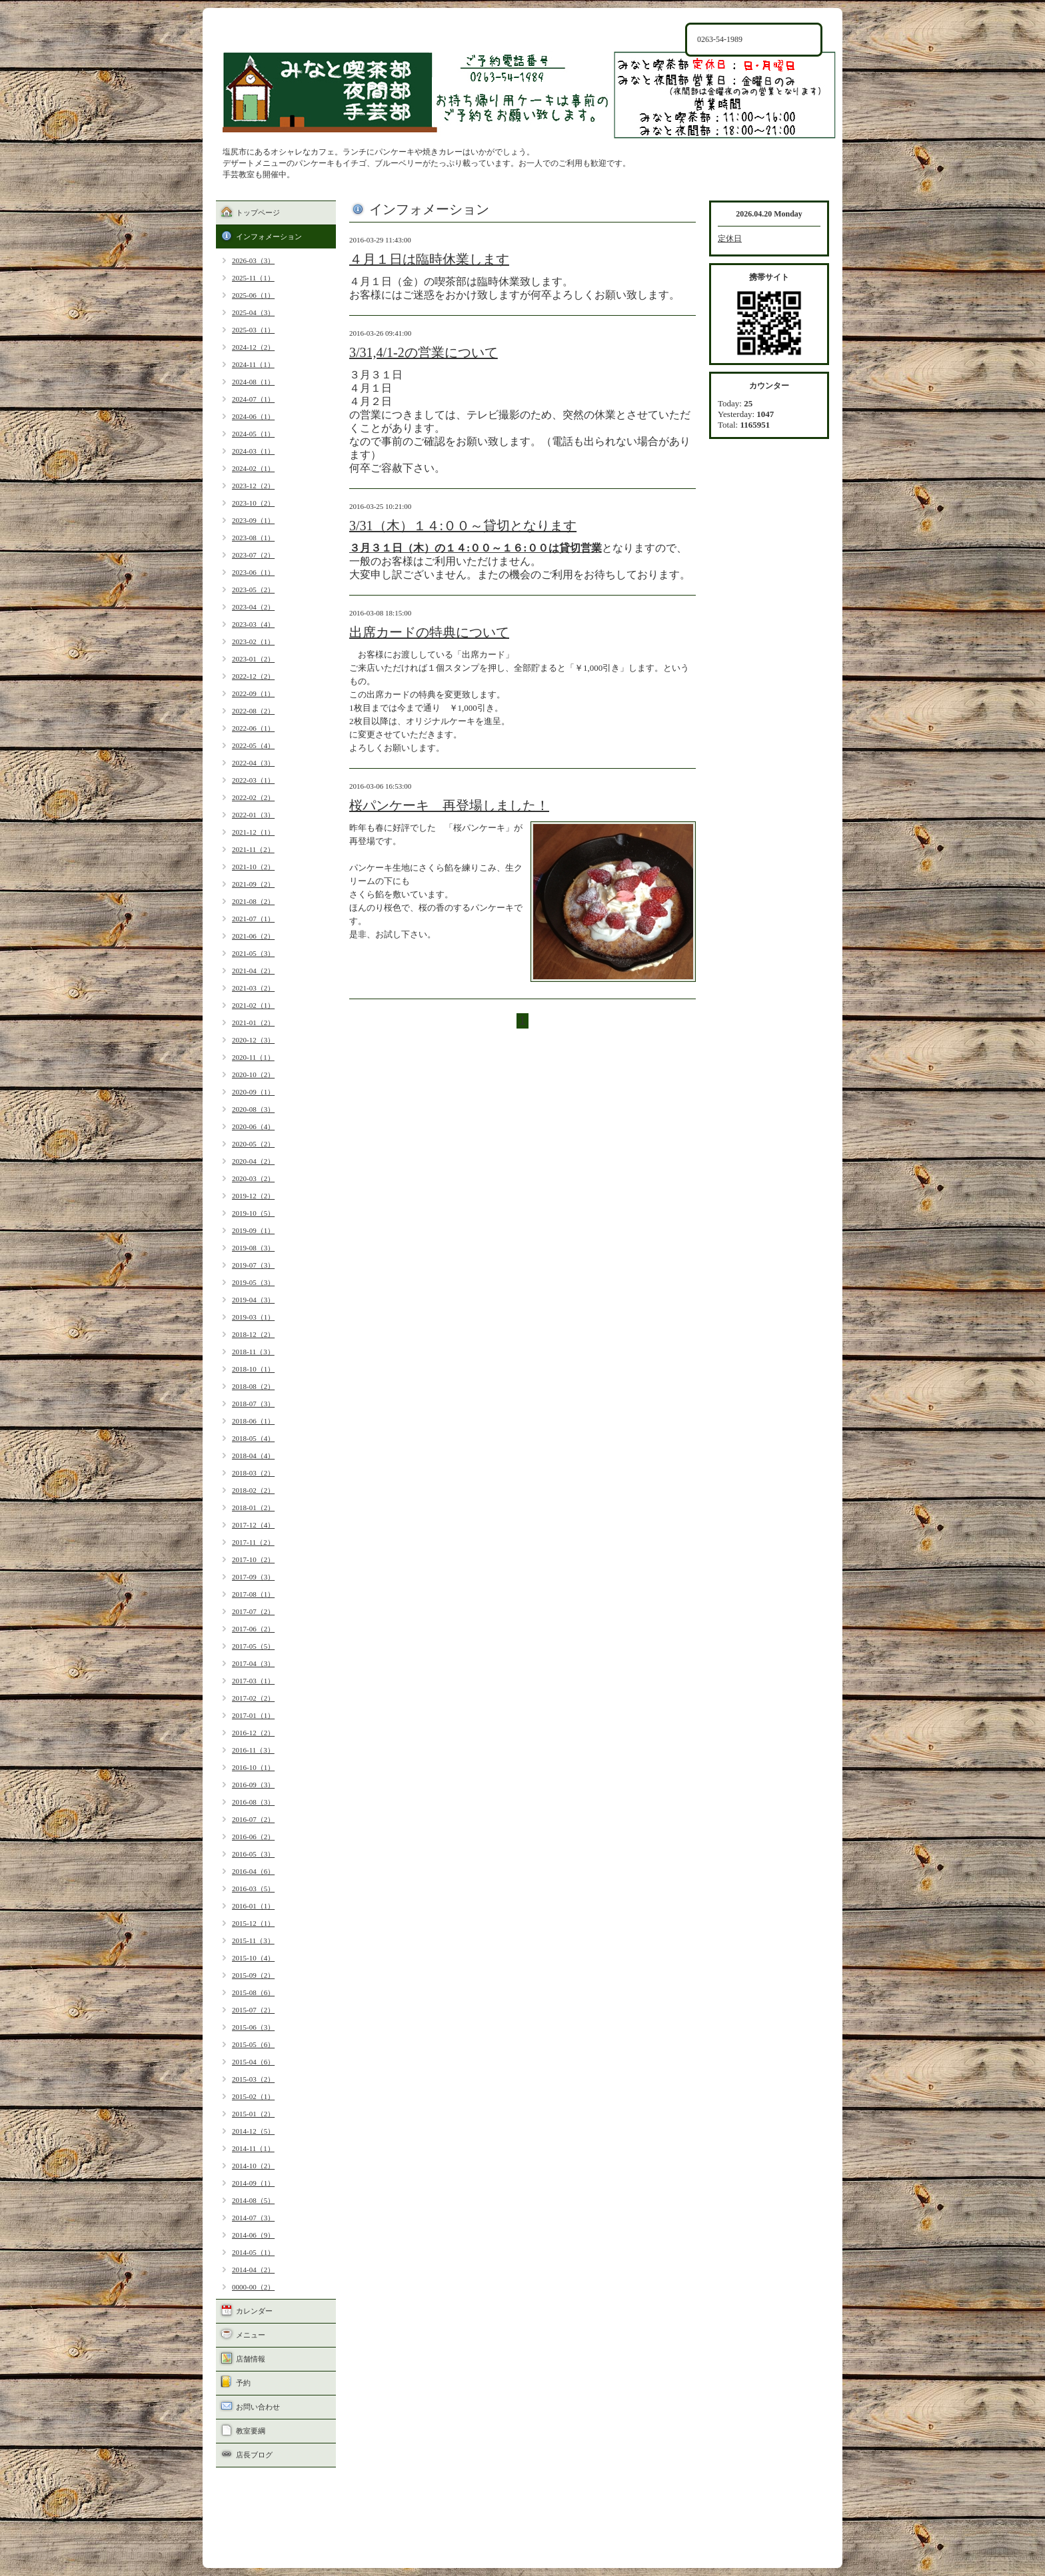  Describe the element at coordinates (253, 1144) in the screenshot. I see `2020-05（2）` at that location.